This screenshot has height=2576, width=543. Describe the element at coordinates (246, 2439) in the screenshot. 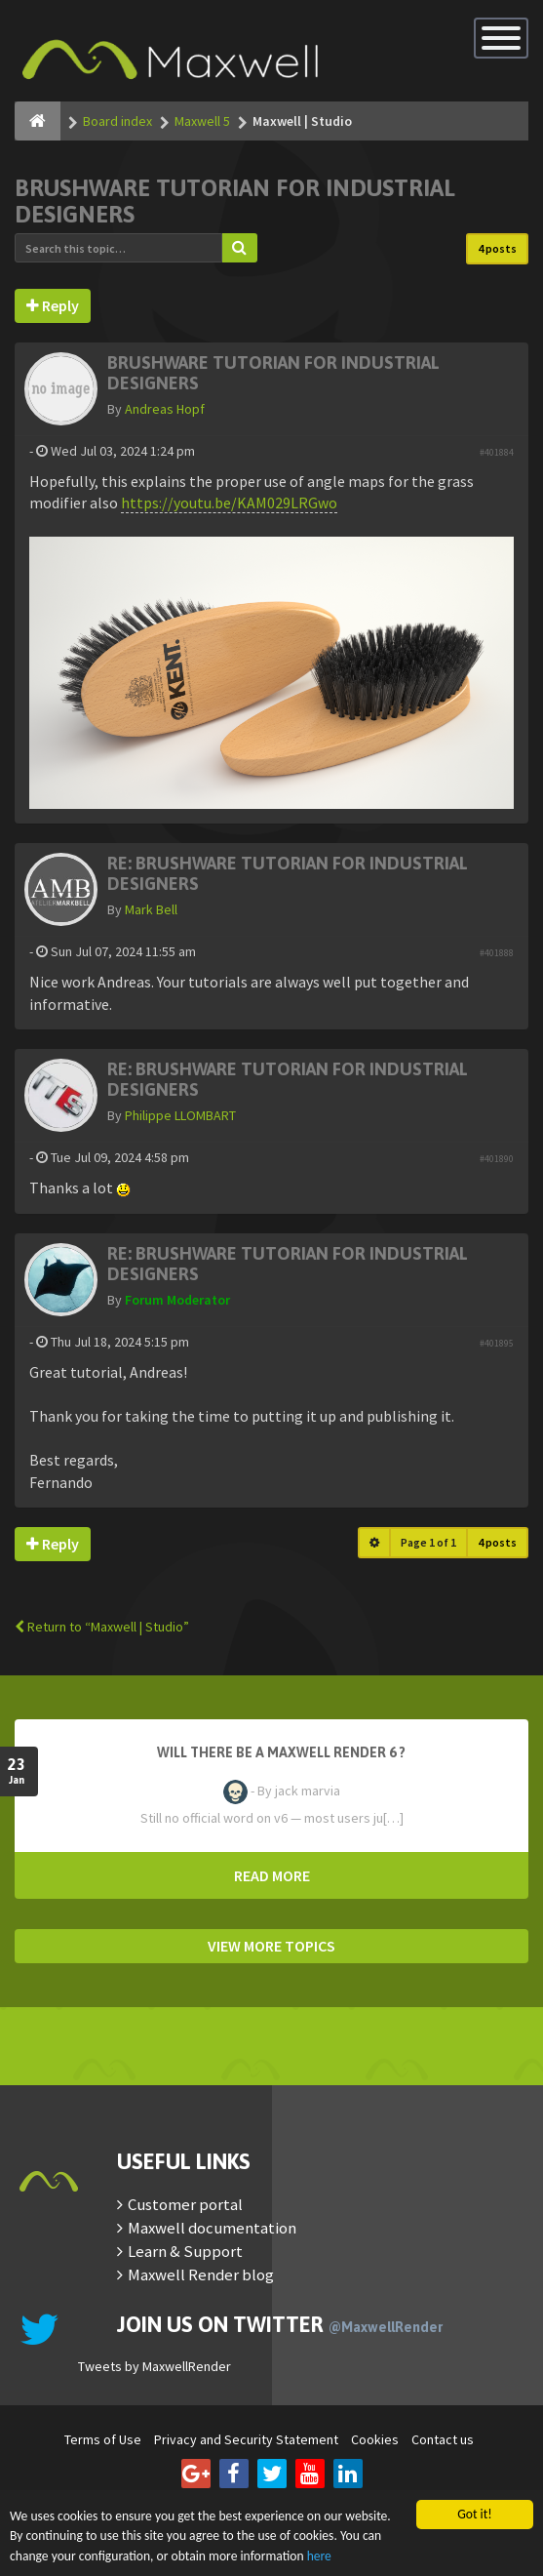

I see `Privacy and Security Statement` at that location.